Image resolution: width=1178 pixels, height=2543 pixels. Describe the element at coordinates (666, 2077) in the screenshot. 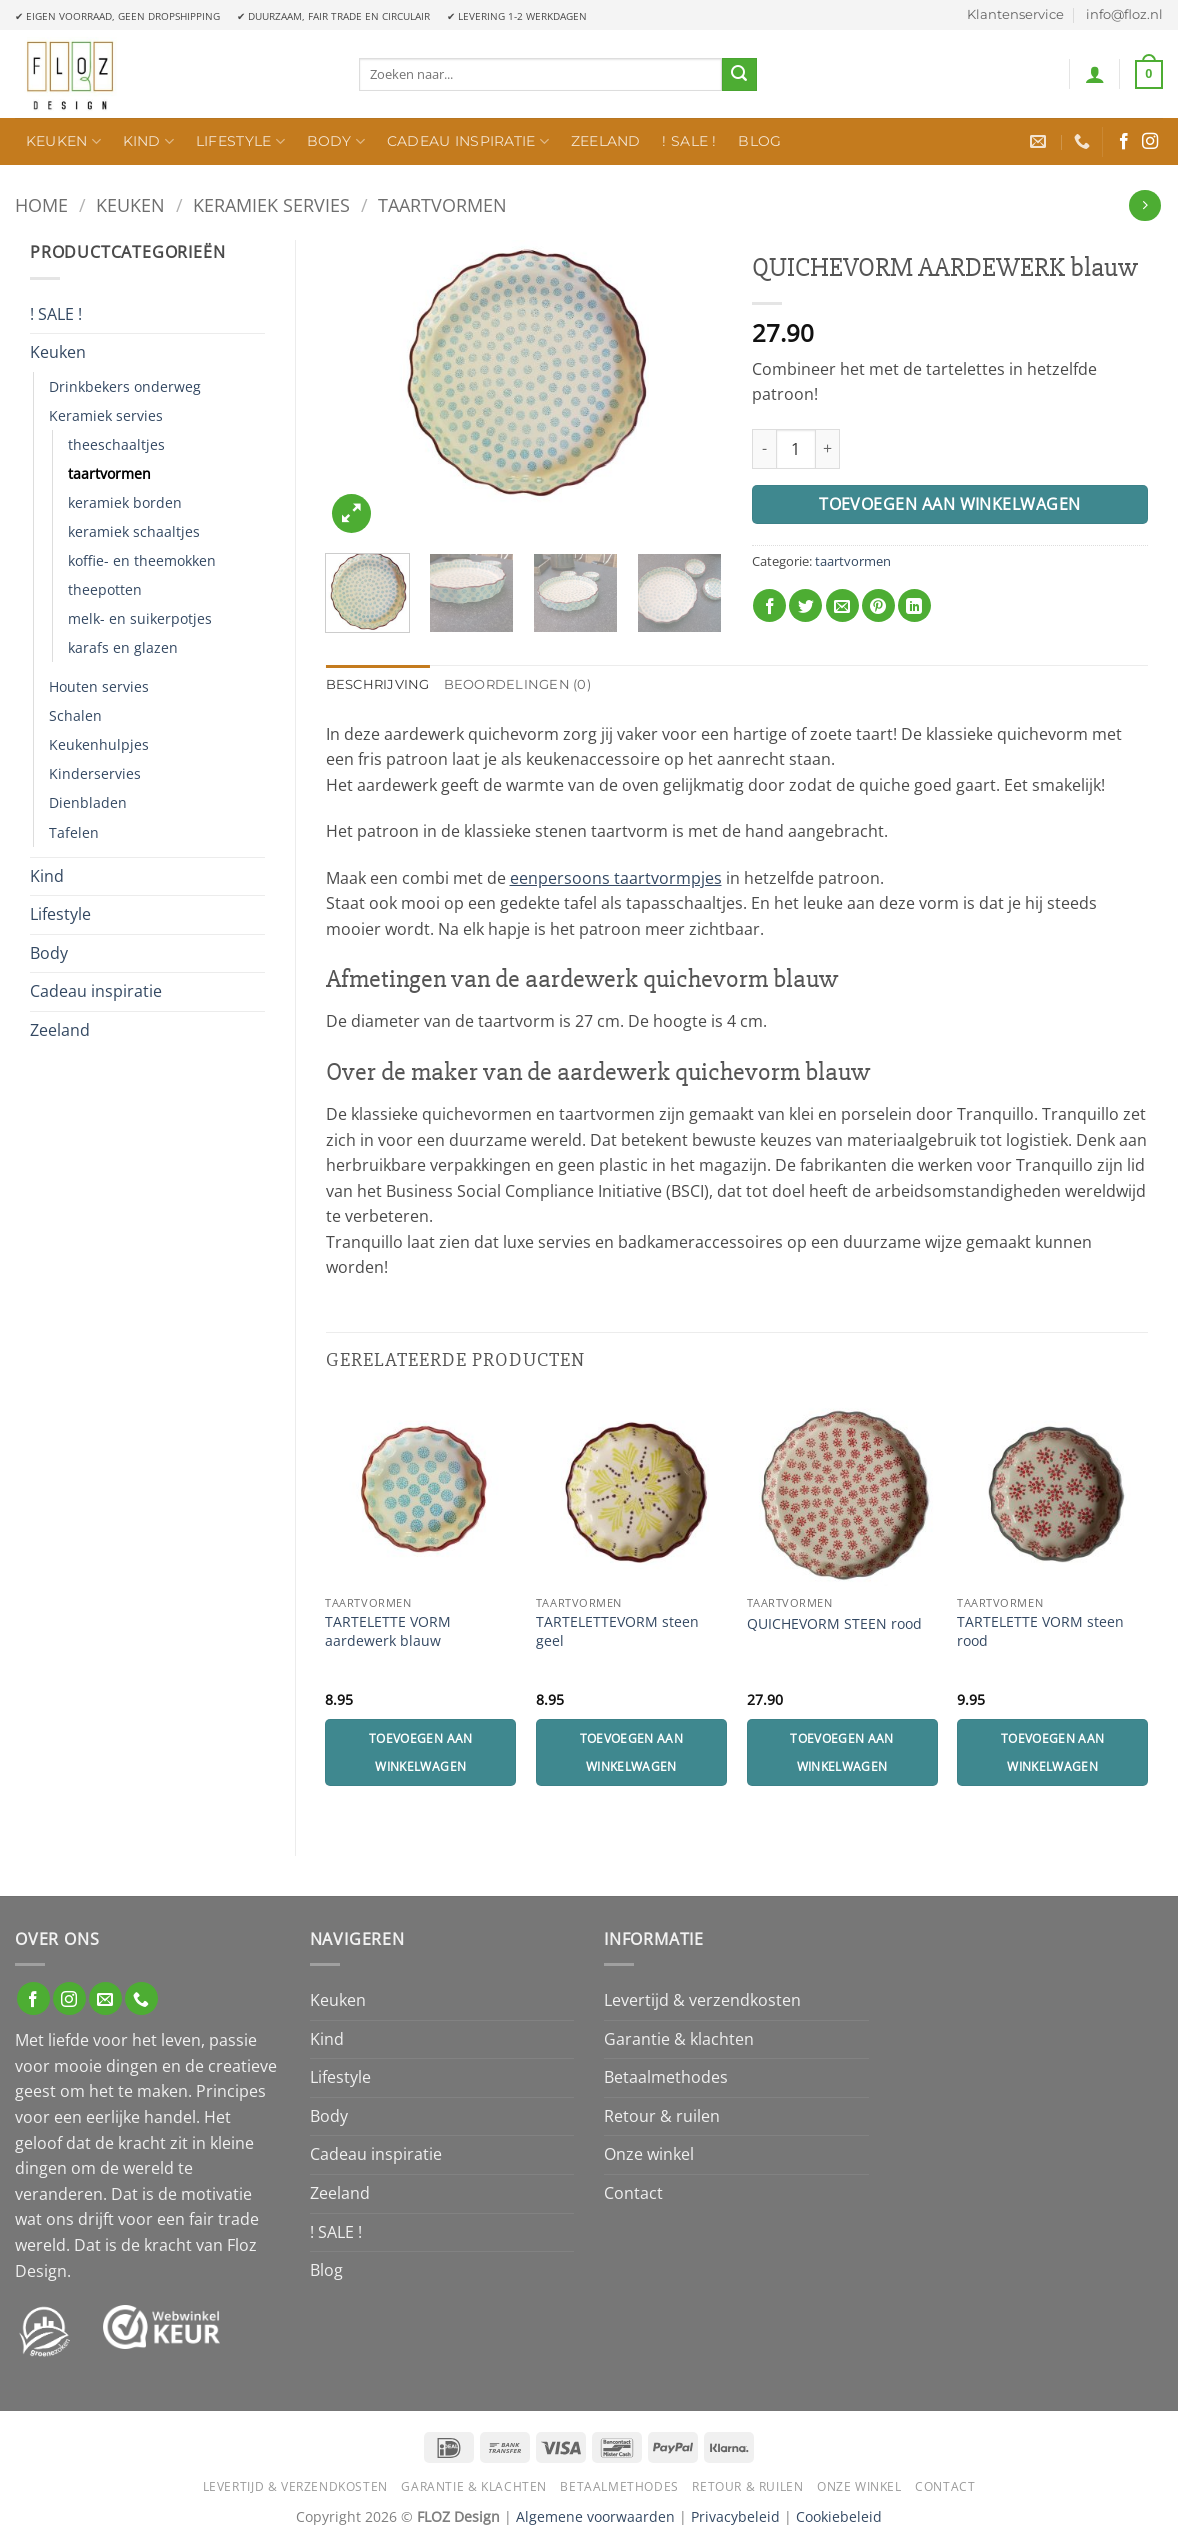

I see `Betaalmethodes` at that location.